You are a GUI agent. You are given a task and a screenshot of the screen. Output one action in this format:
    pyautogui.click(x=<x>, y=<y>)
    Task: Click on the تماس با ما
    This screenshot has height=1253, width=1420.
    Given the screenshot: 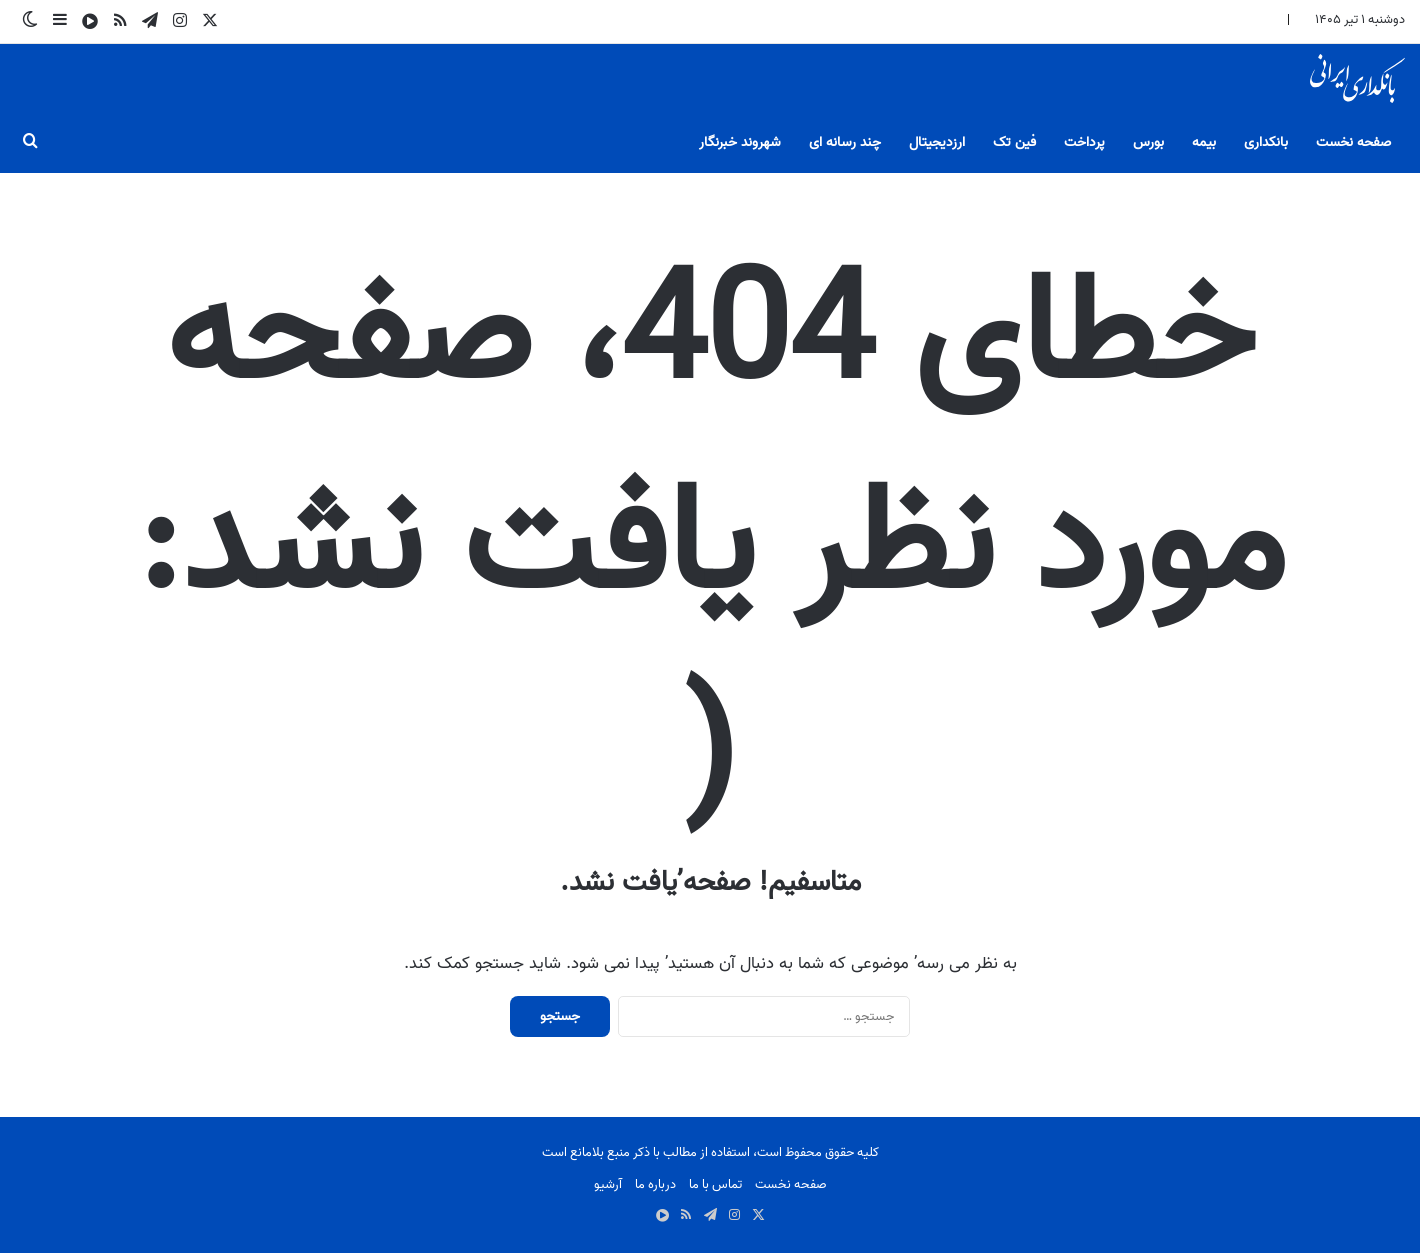 What is the action you would take?
    pyautogui.click(x=715, y=1184)
    